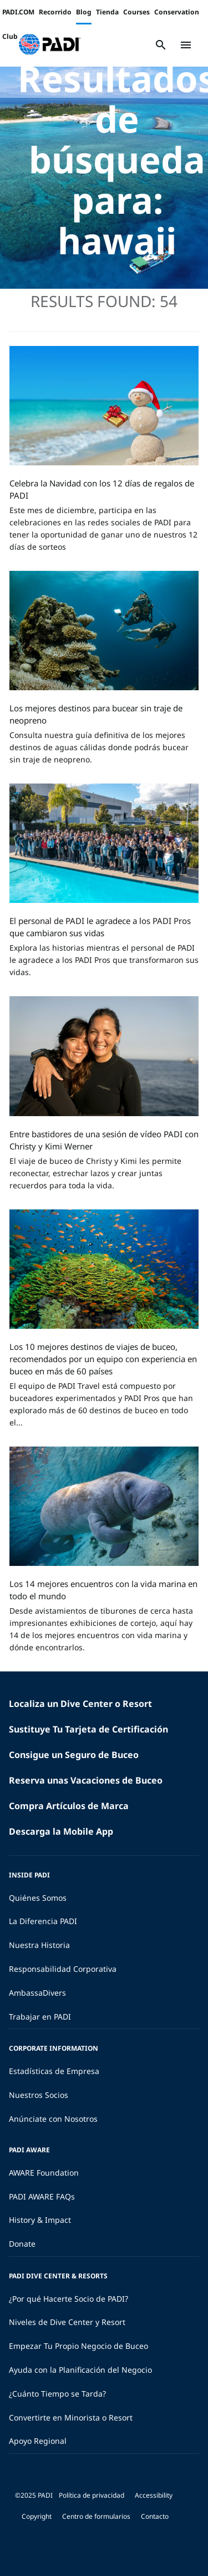 The image size is (208, 2576). Describe the element at coordinates (54, 2071) in the screenshot. I see `Estadísticas de Empresa` at that location.